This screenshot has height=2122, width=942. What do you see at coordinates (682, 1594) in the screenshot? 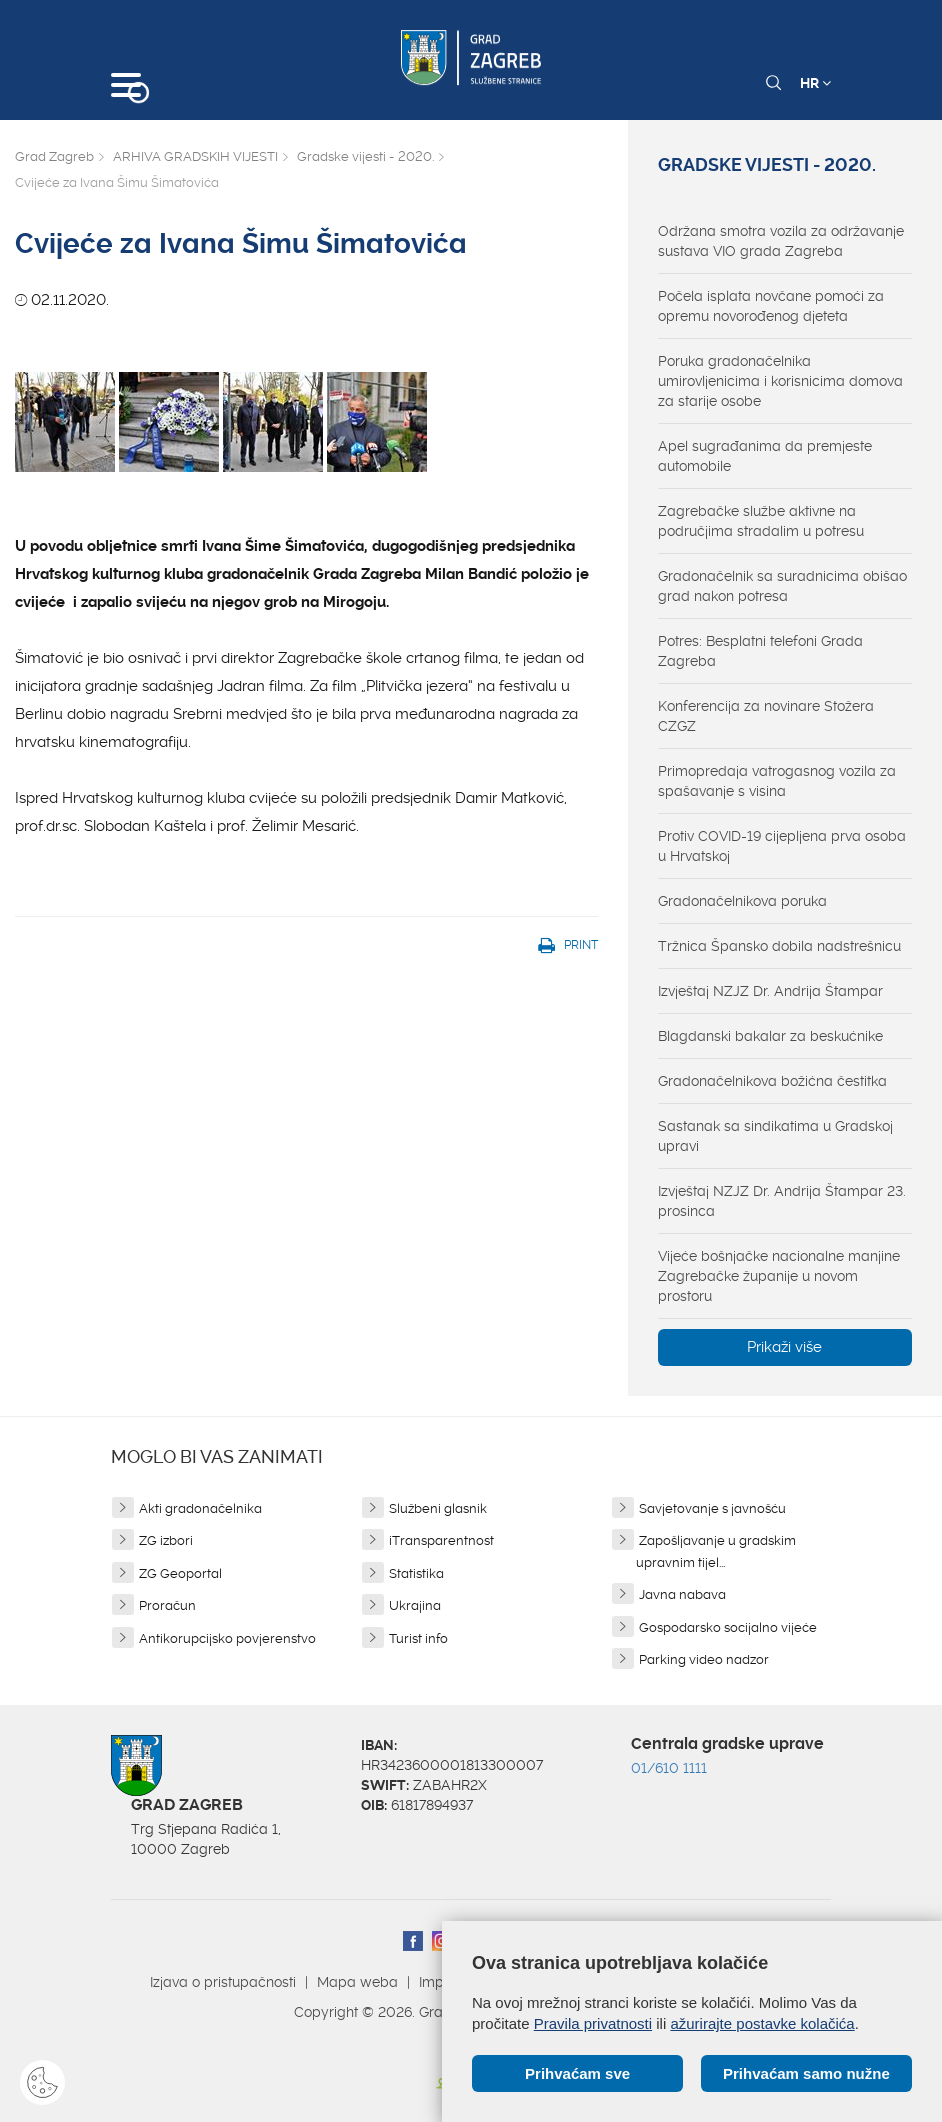
I see `Javna nabava` at bounding box center [682, 1594].